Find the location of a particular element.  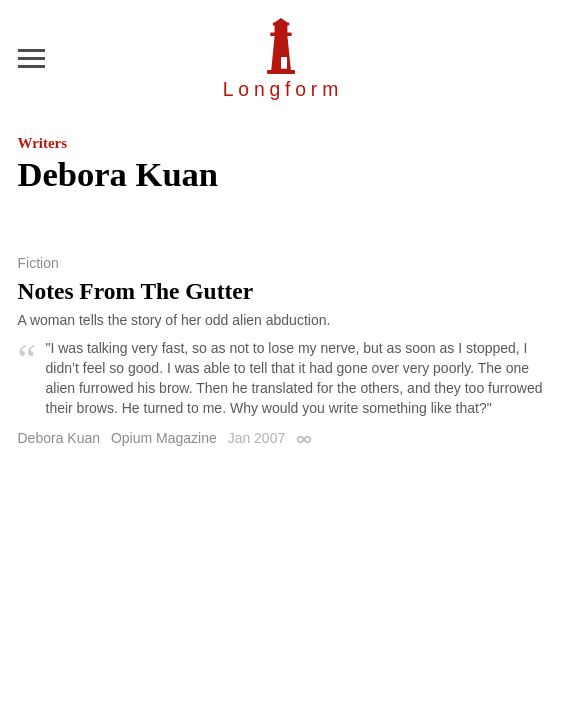

Opium Magazine is located at coordinates (164, 438).